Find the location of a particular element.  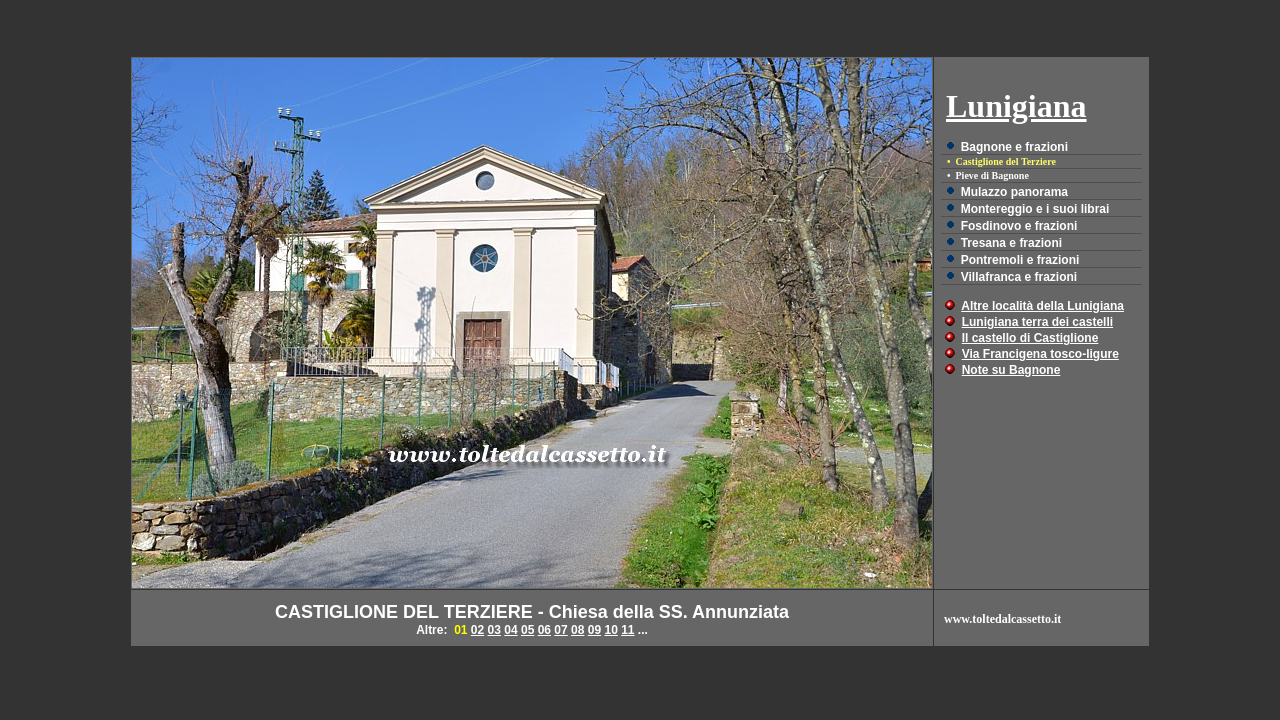

06 is located at coordinates (544, 630).